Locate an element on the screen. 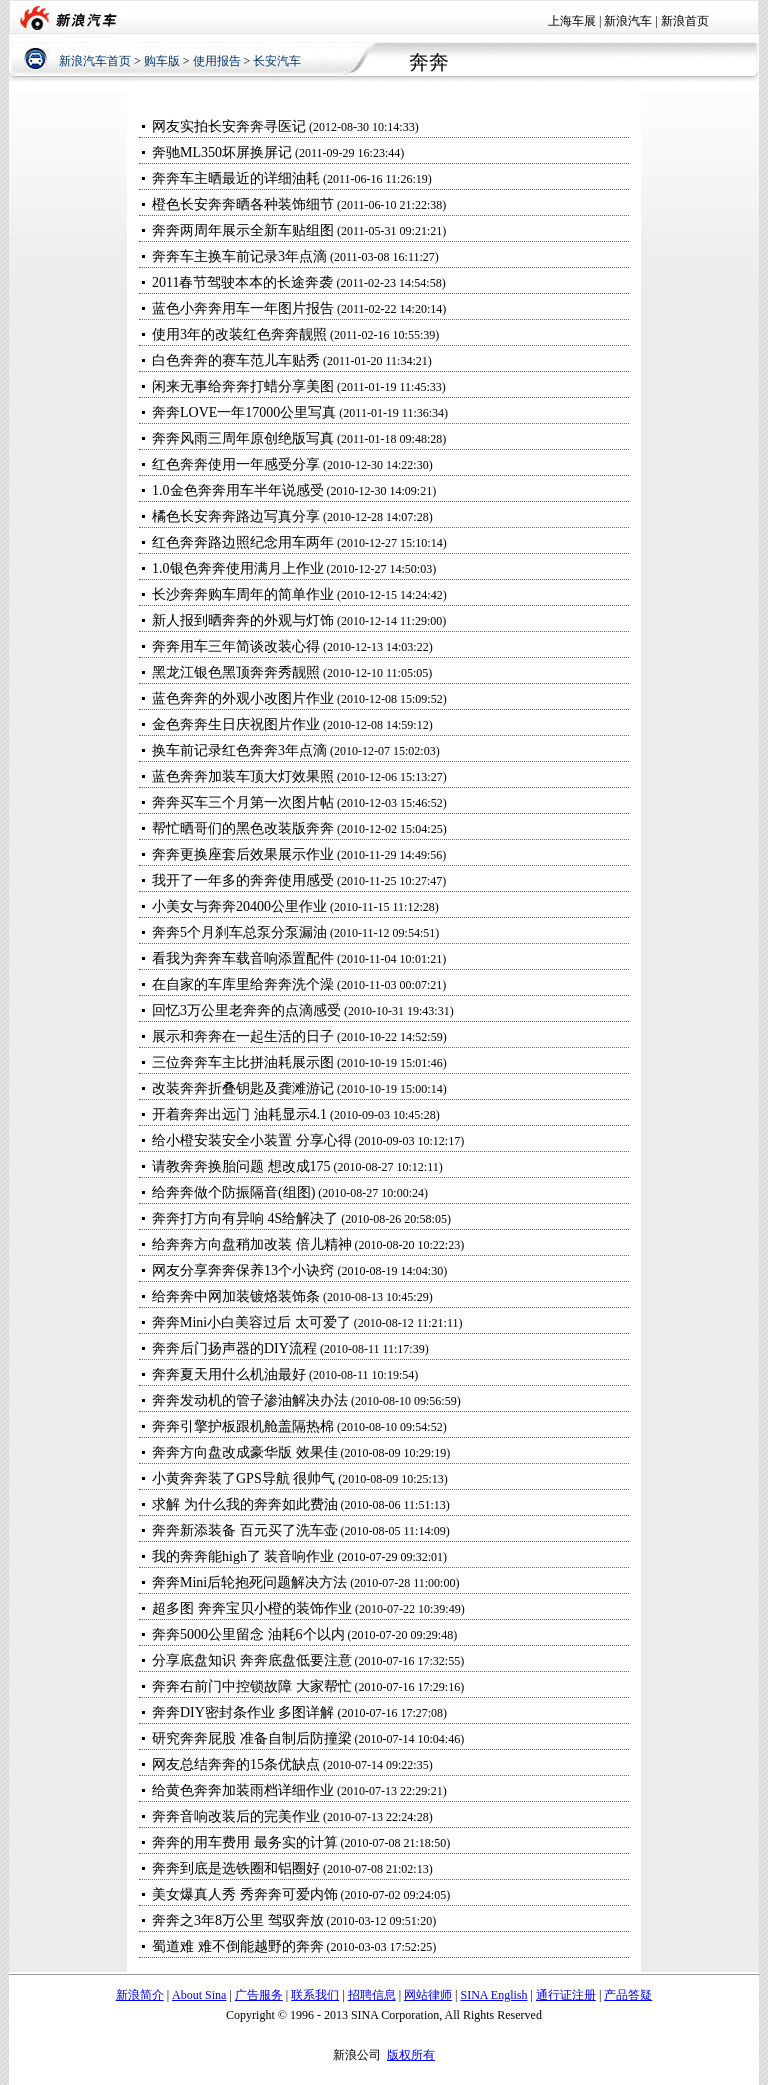 Image resolution: width=768 pixels, height=2085 pixels. 奔奔后门扬声器的DIY流程 is located at coordinates (234, 1348).